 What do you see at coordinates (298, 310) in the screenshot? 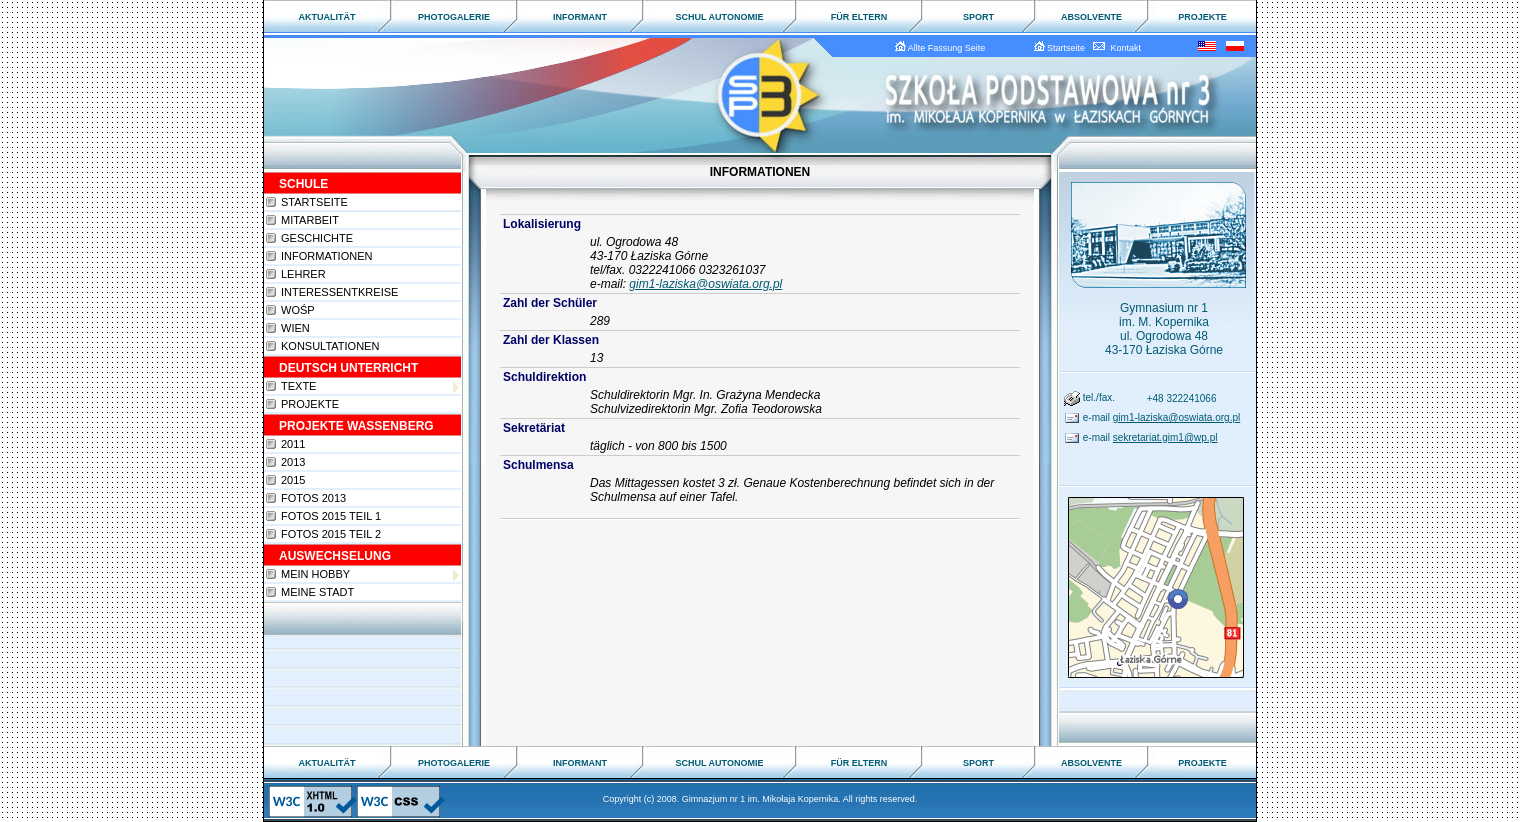
I see `WOŚP` at bounding box center [298, 310].